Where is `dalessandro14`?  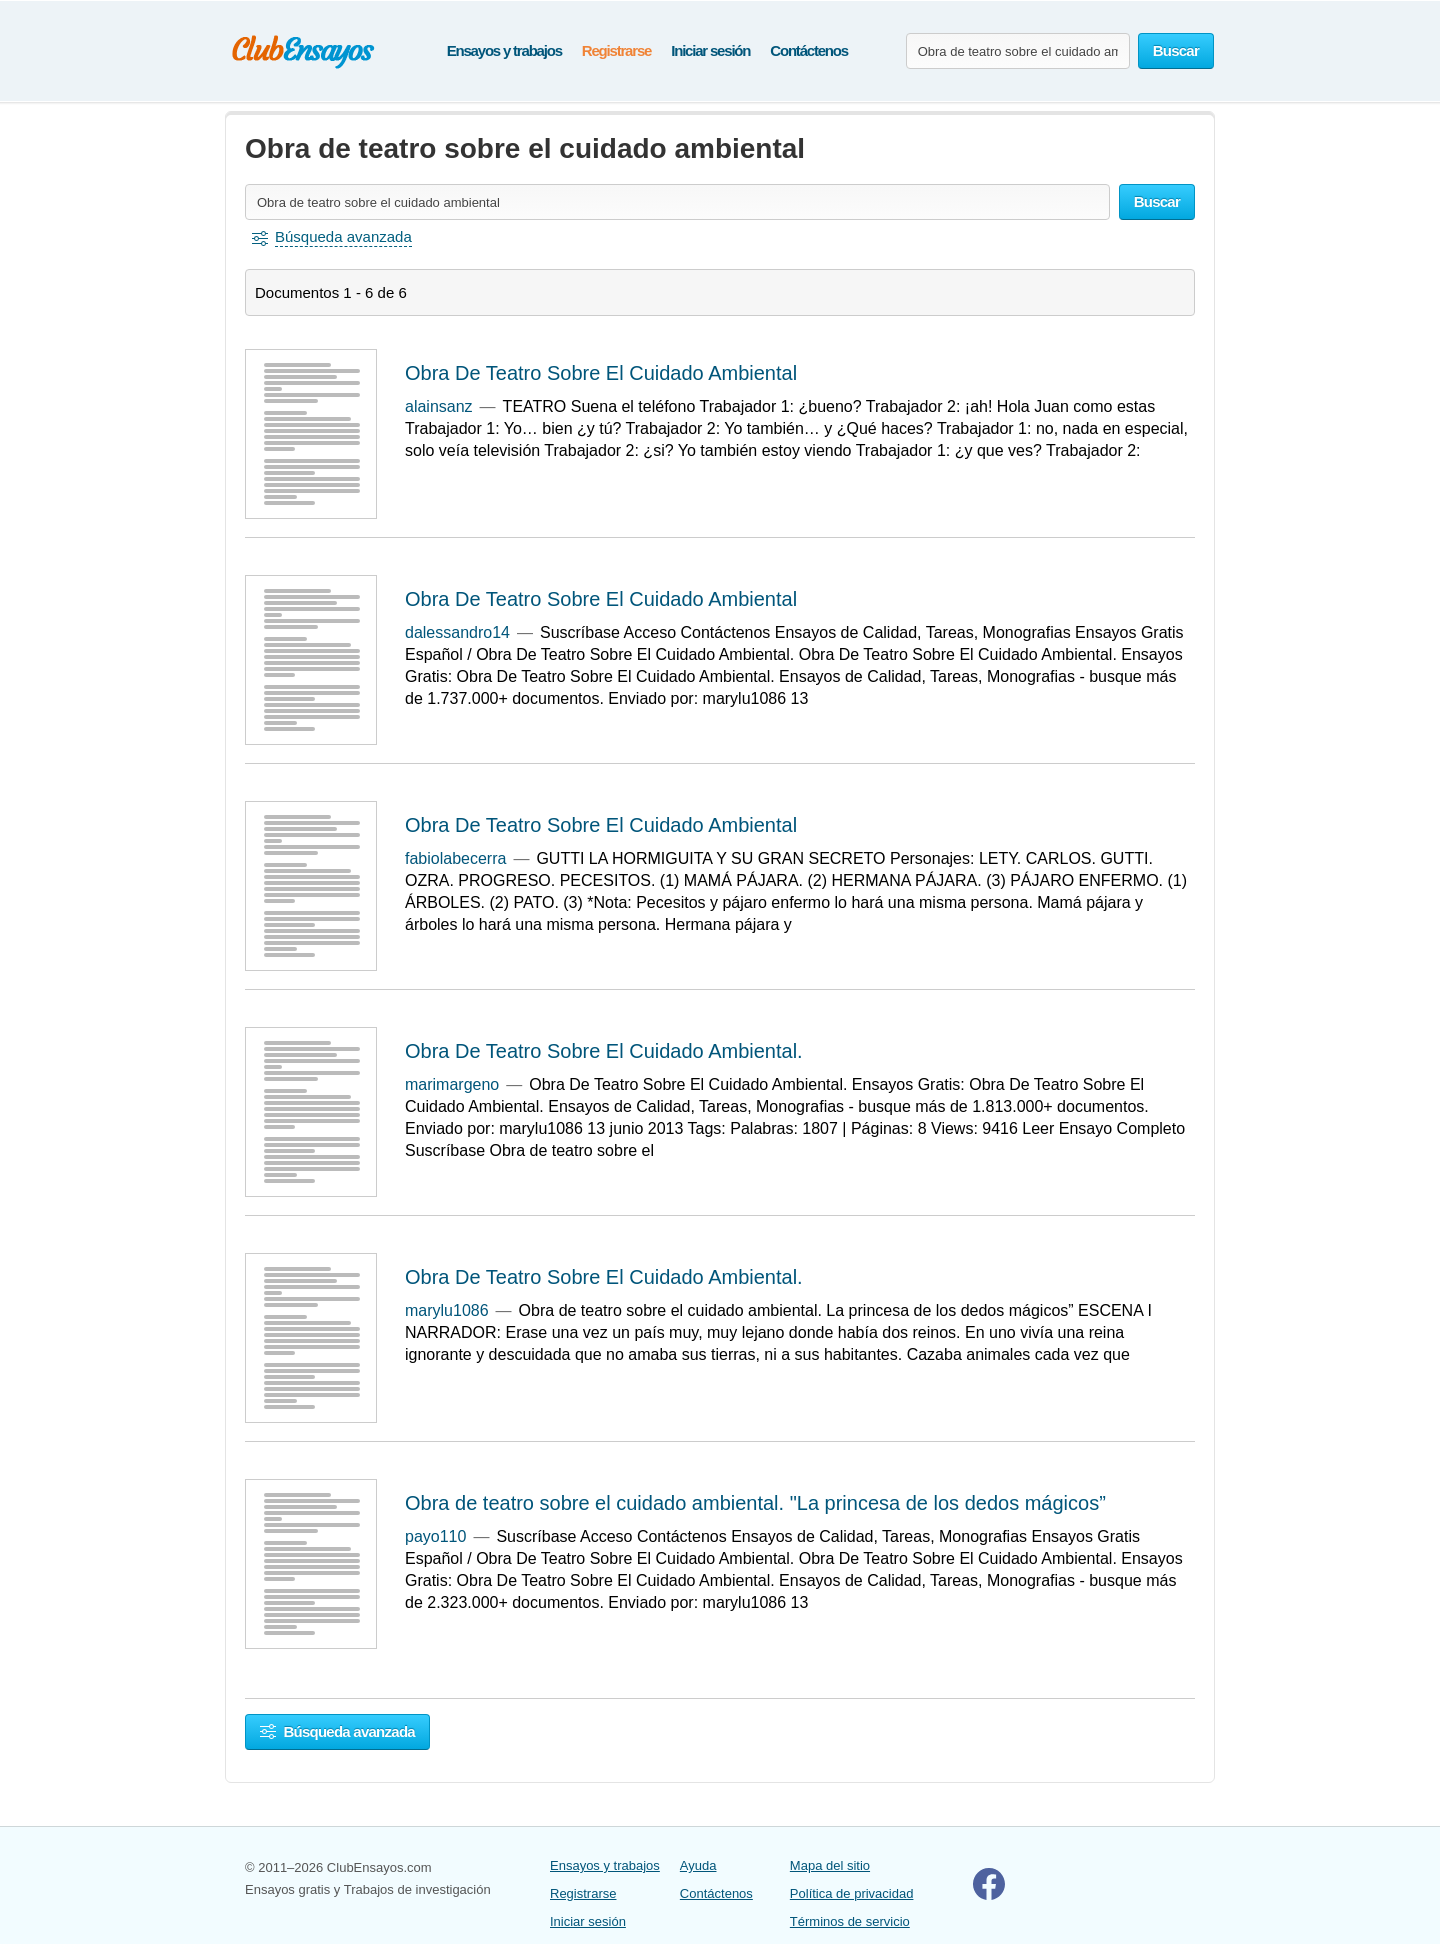 dalessandro14 is located at coordinates (457, 632).